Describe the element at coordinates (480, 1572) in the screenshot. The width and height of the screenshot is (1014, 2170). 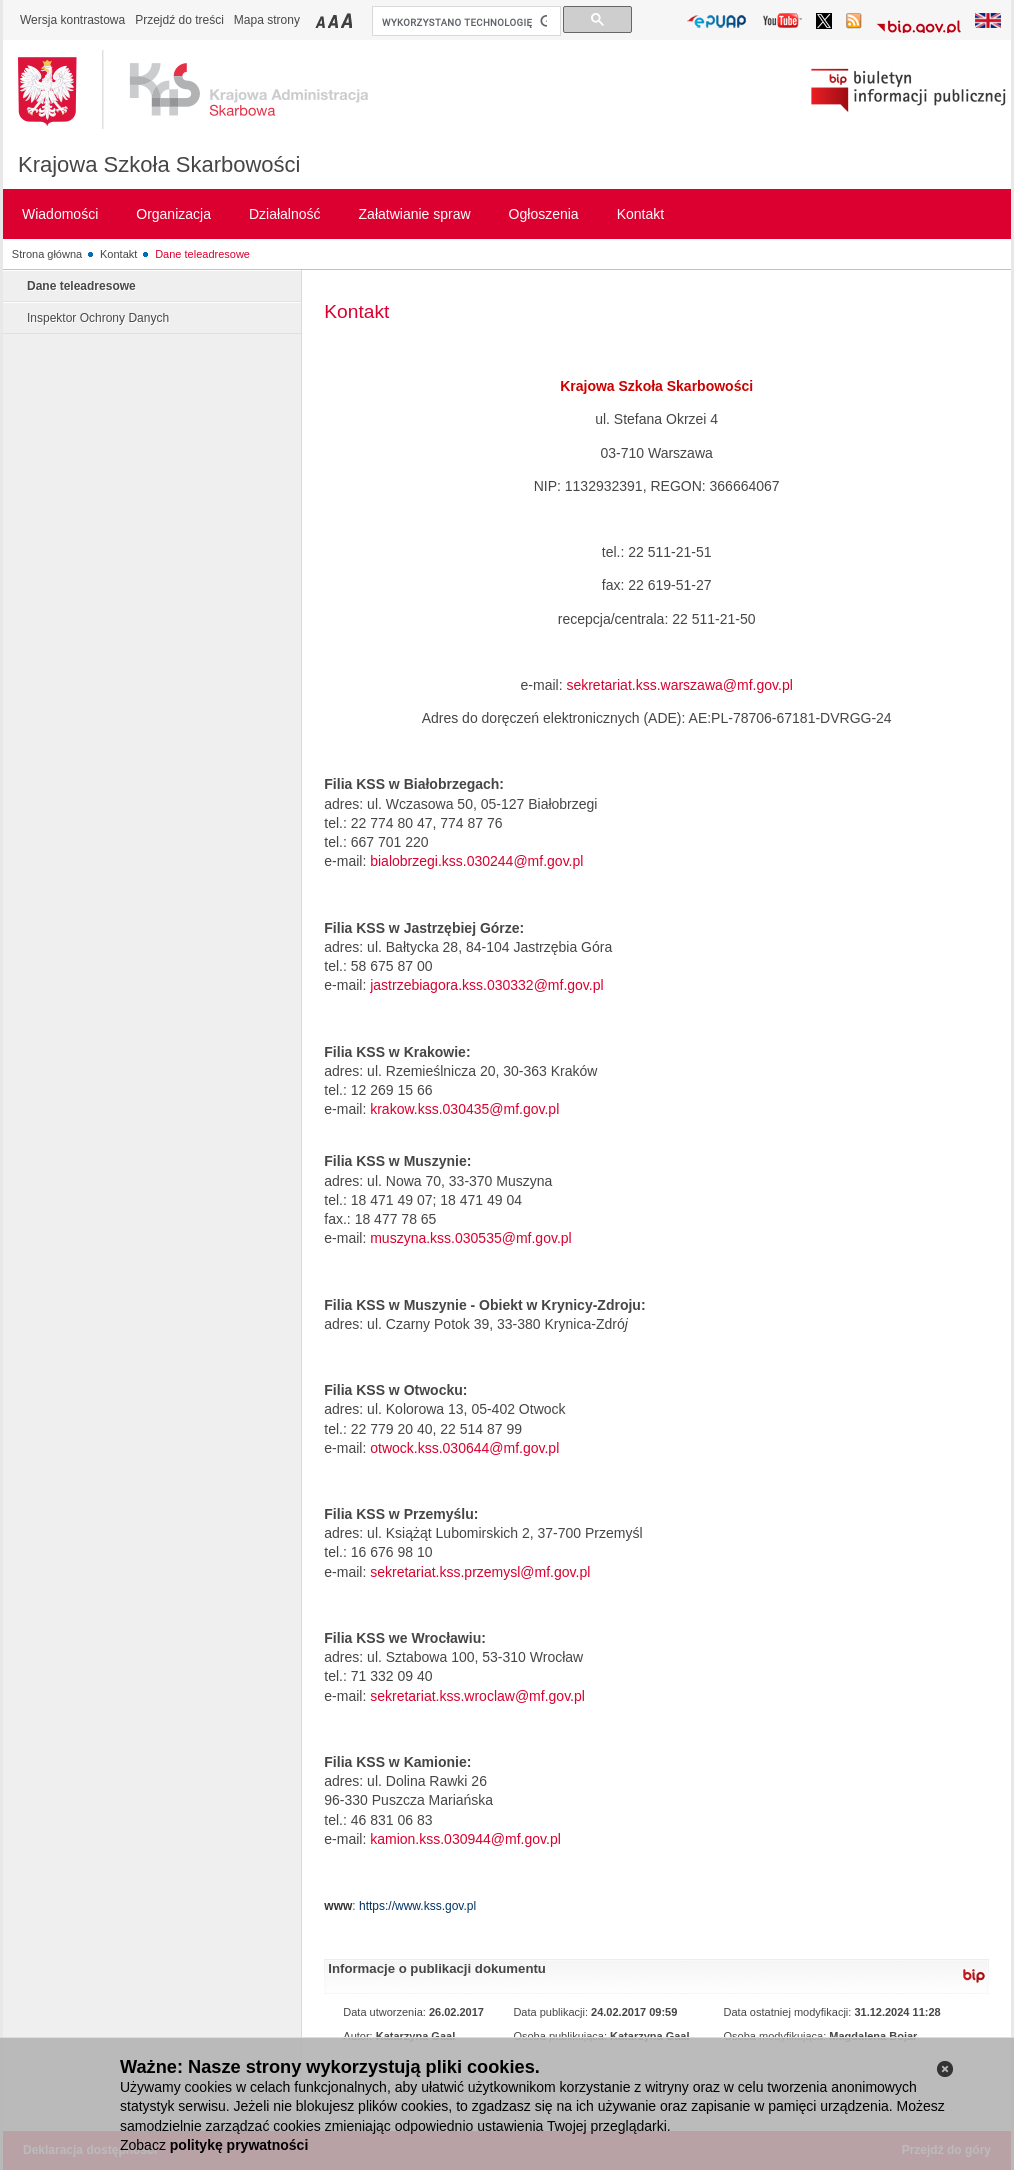
I see `sekretariat.kss.przemysl@mf.gov.pl` at that location.